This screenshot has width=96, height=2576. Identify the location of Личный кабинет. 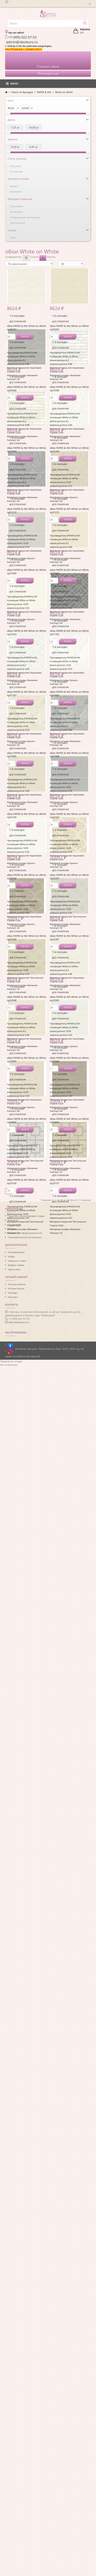
(17, 1284).